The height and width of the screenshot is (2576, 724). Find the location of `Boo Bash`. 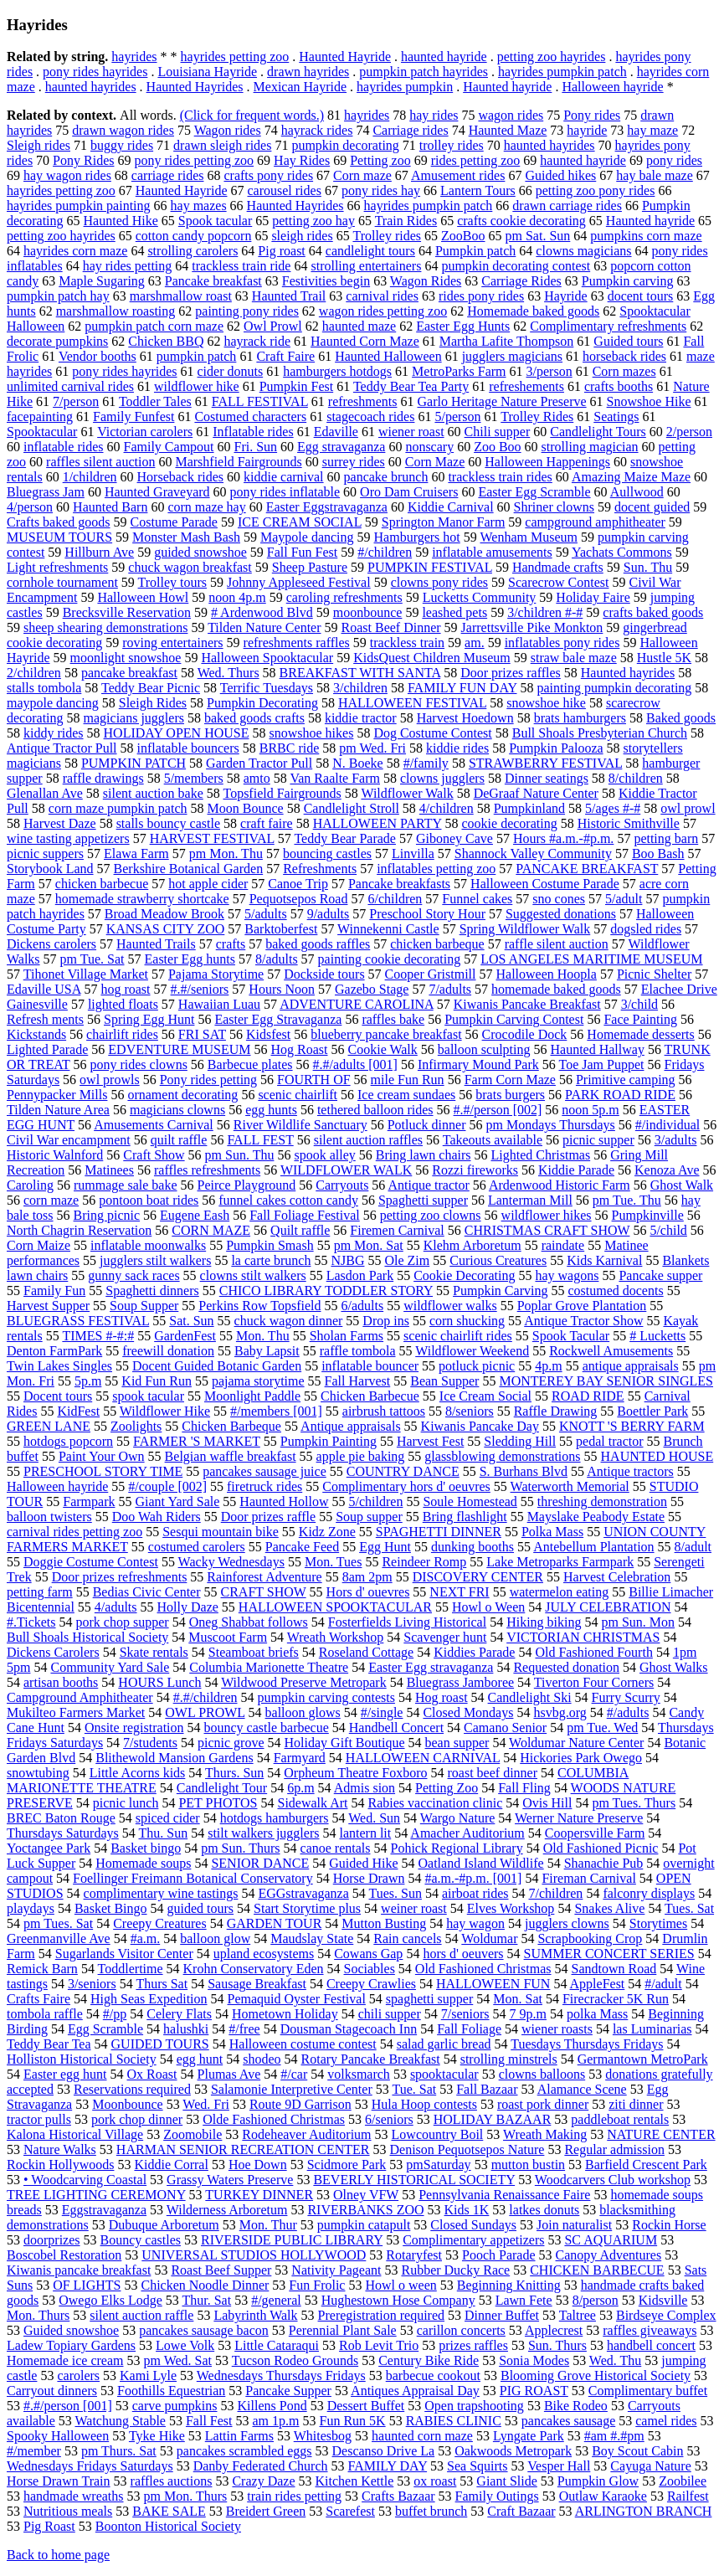

Boo Bash is located at coordinates (658, 853).